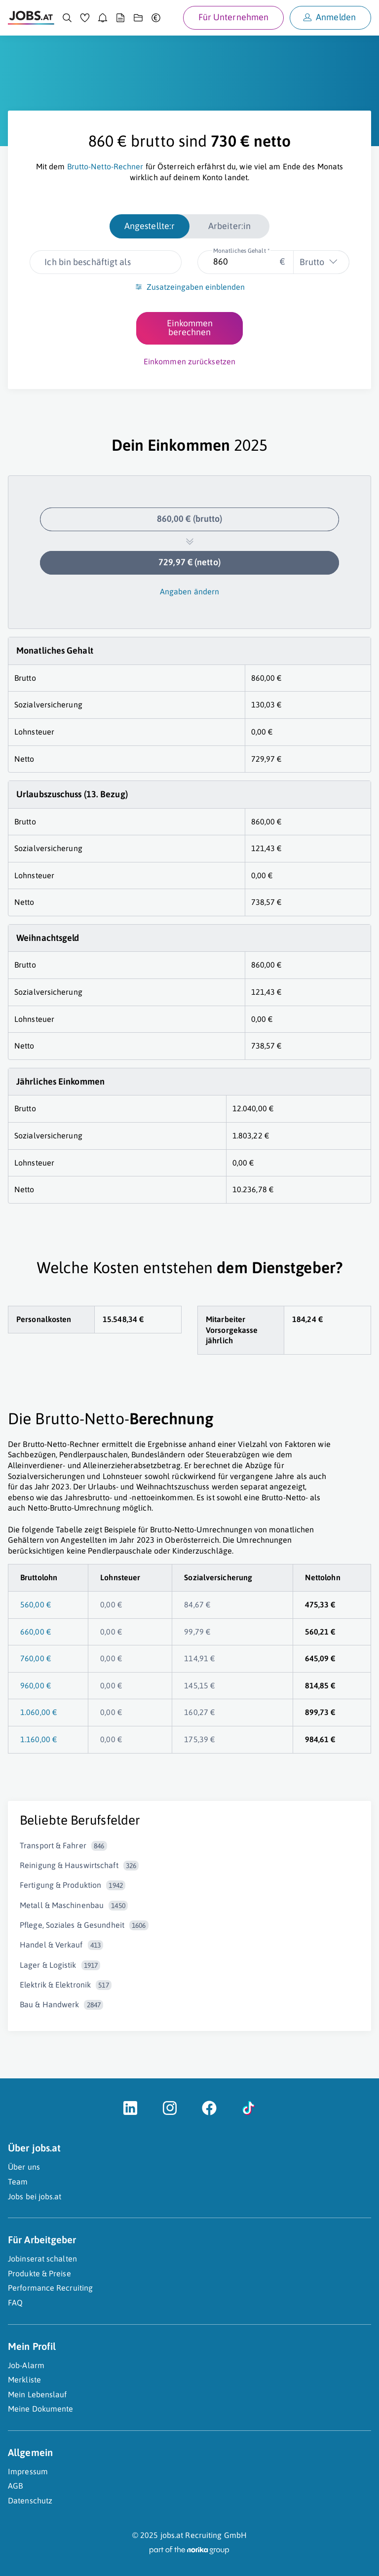  I want to click on Brutto-Netto-Rechner, so click(105, 166).